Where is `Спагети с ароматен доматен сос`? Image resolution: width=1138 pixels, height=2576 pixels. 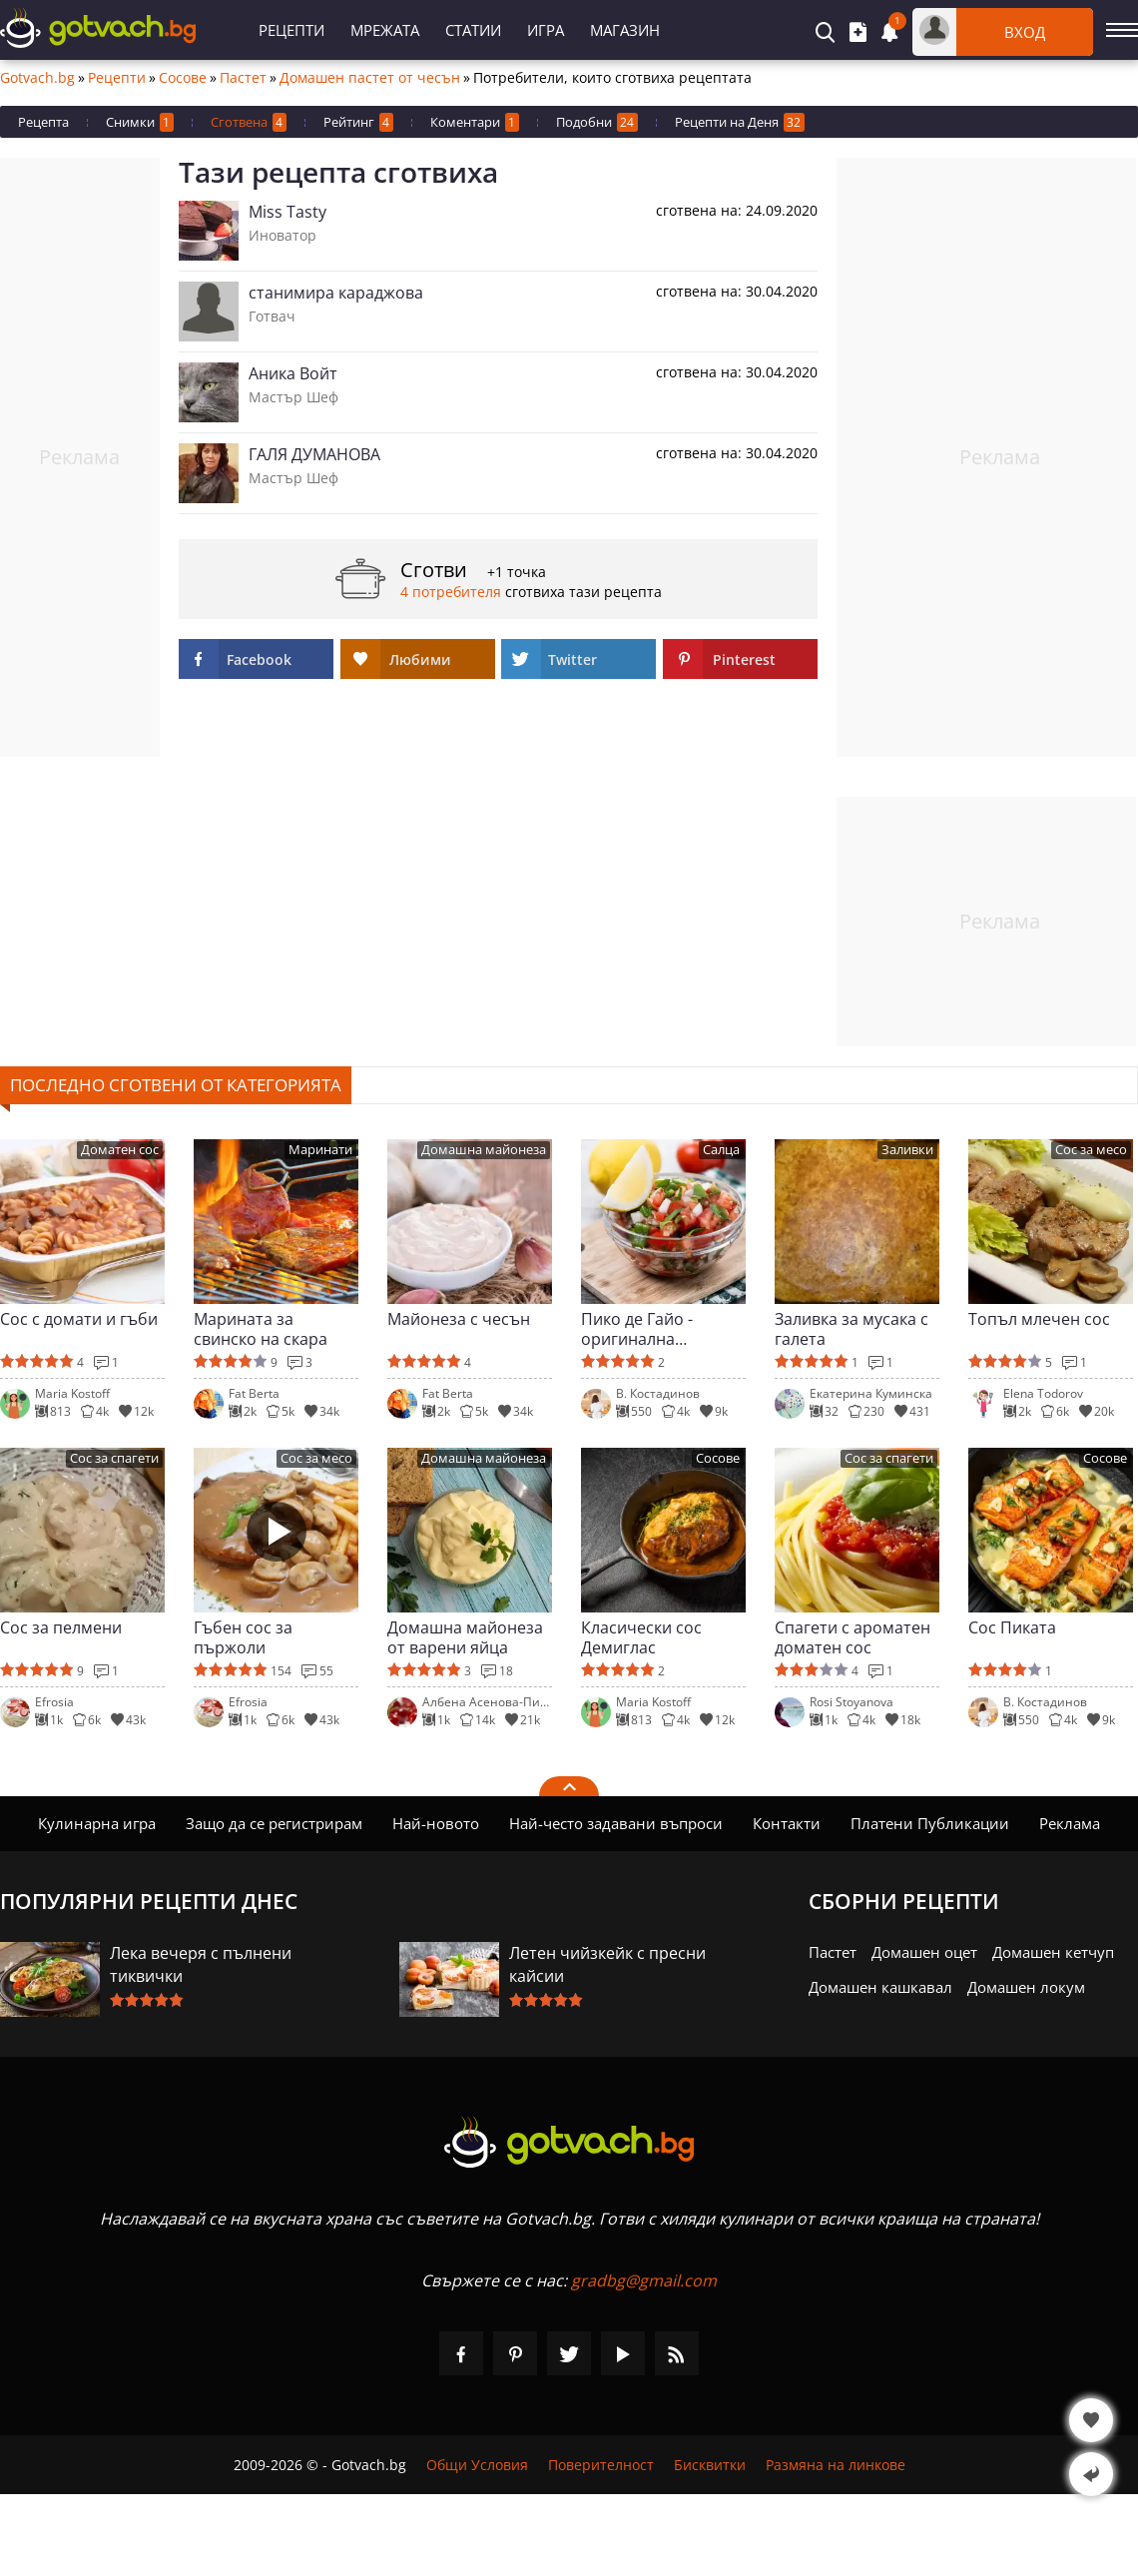 Спагети с ароматен доматен сос is located at coordinates (852, 1637).